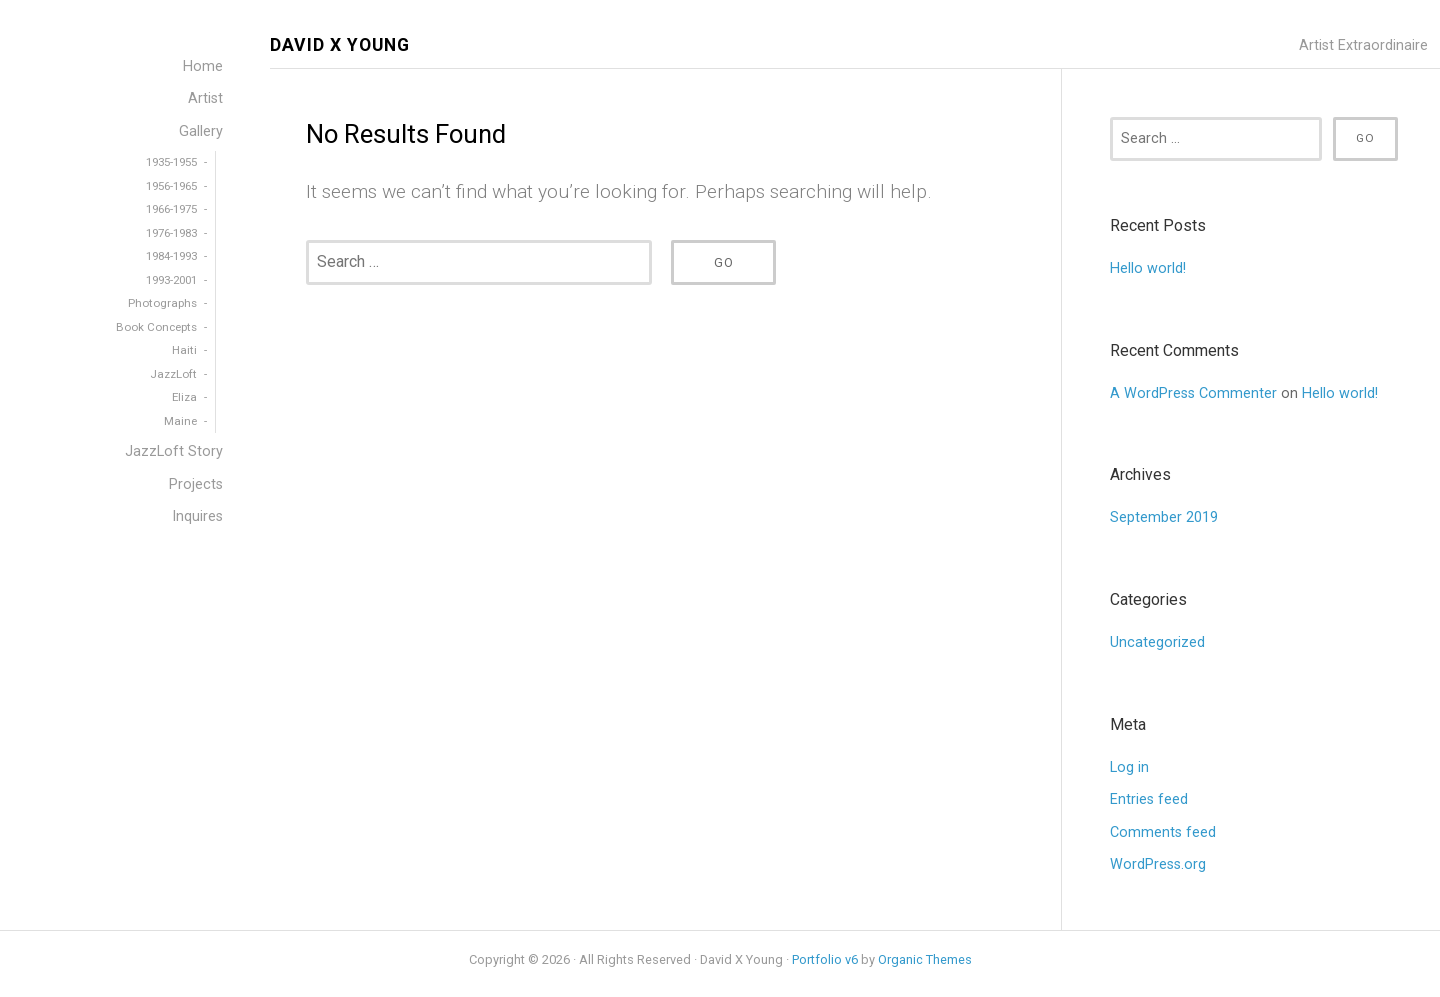 The height and width of the screenshot is (997, 1440). Describe the element at coordinates (196, 484) in the screenshot. I see `Projects [menuitem]` at that location.